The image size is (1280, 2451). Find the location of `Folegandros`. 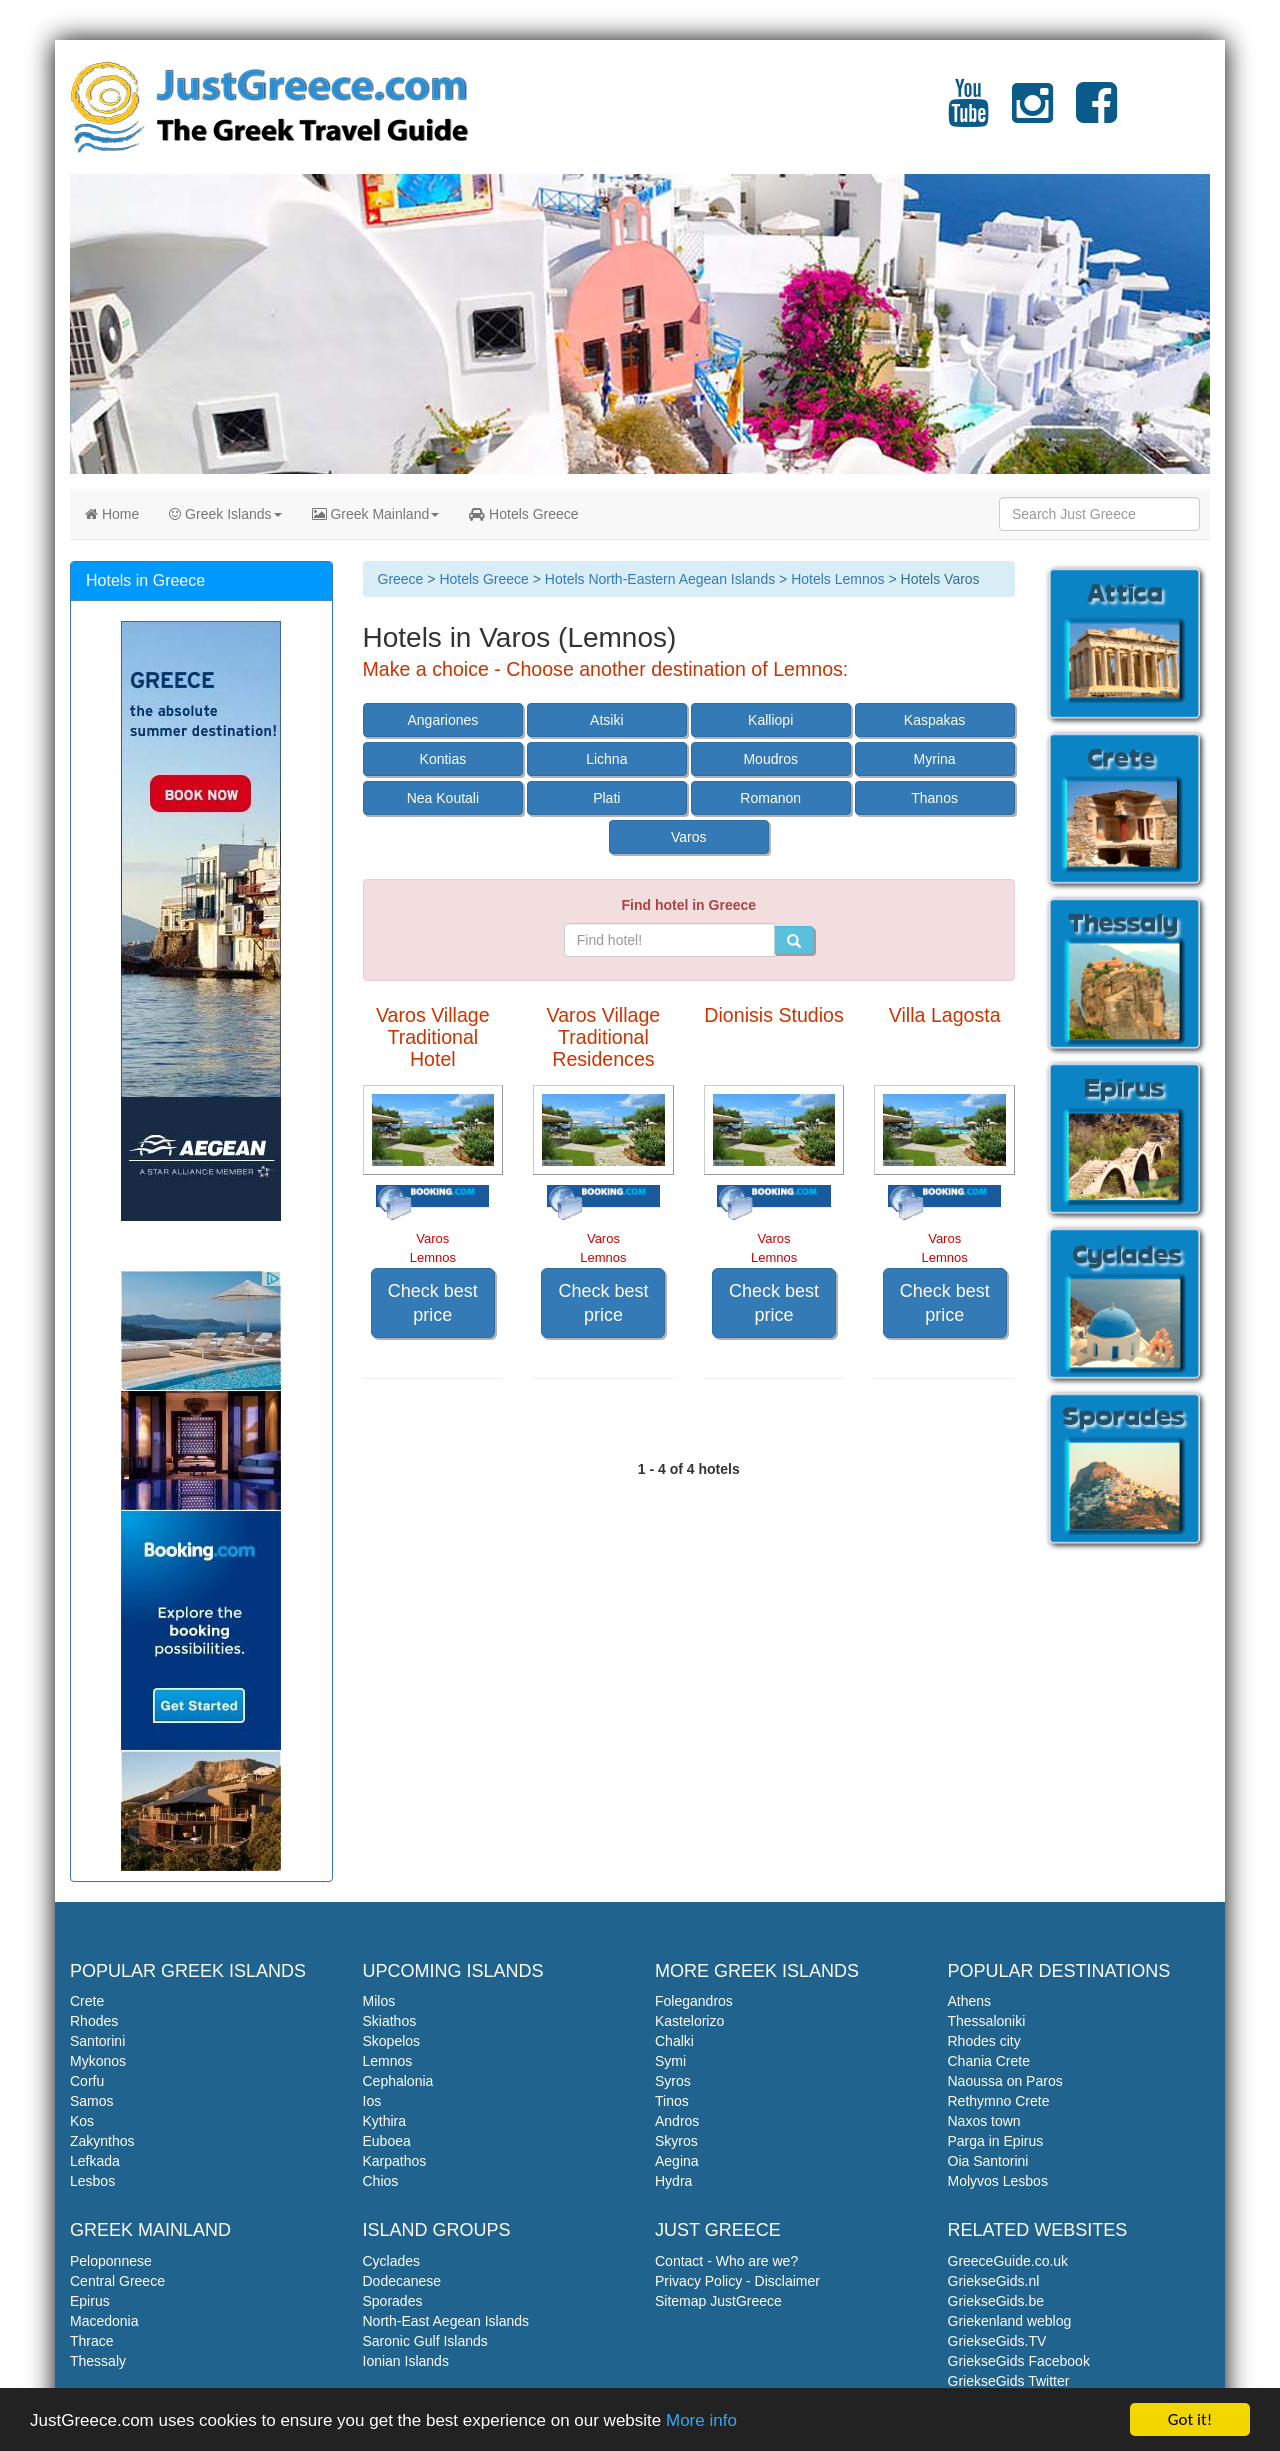

Folegandros is located at coordinates (694, 2001).